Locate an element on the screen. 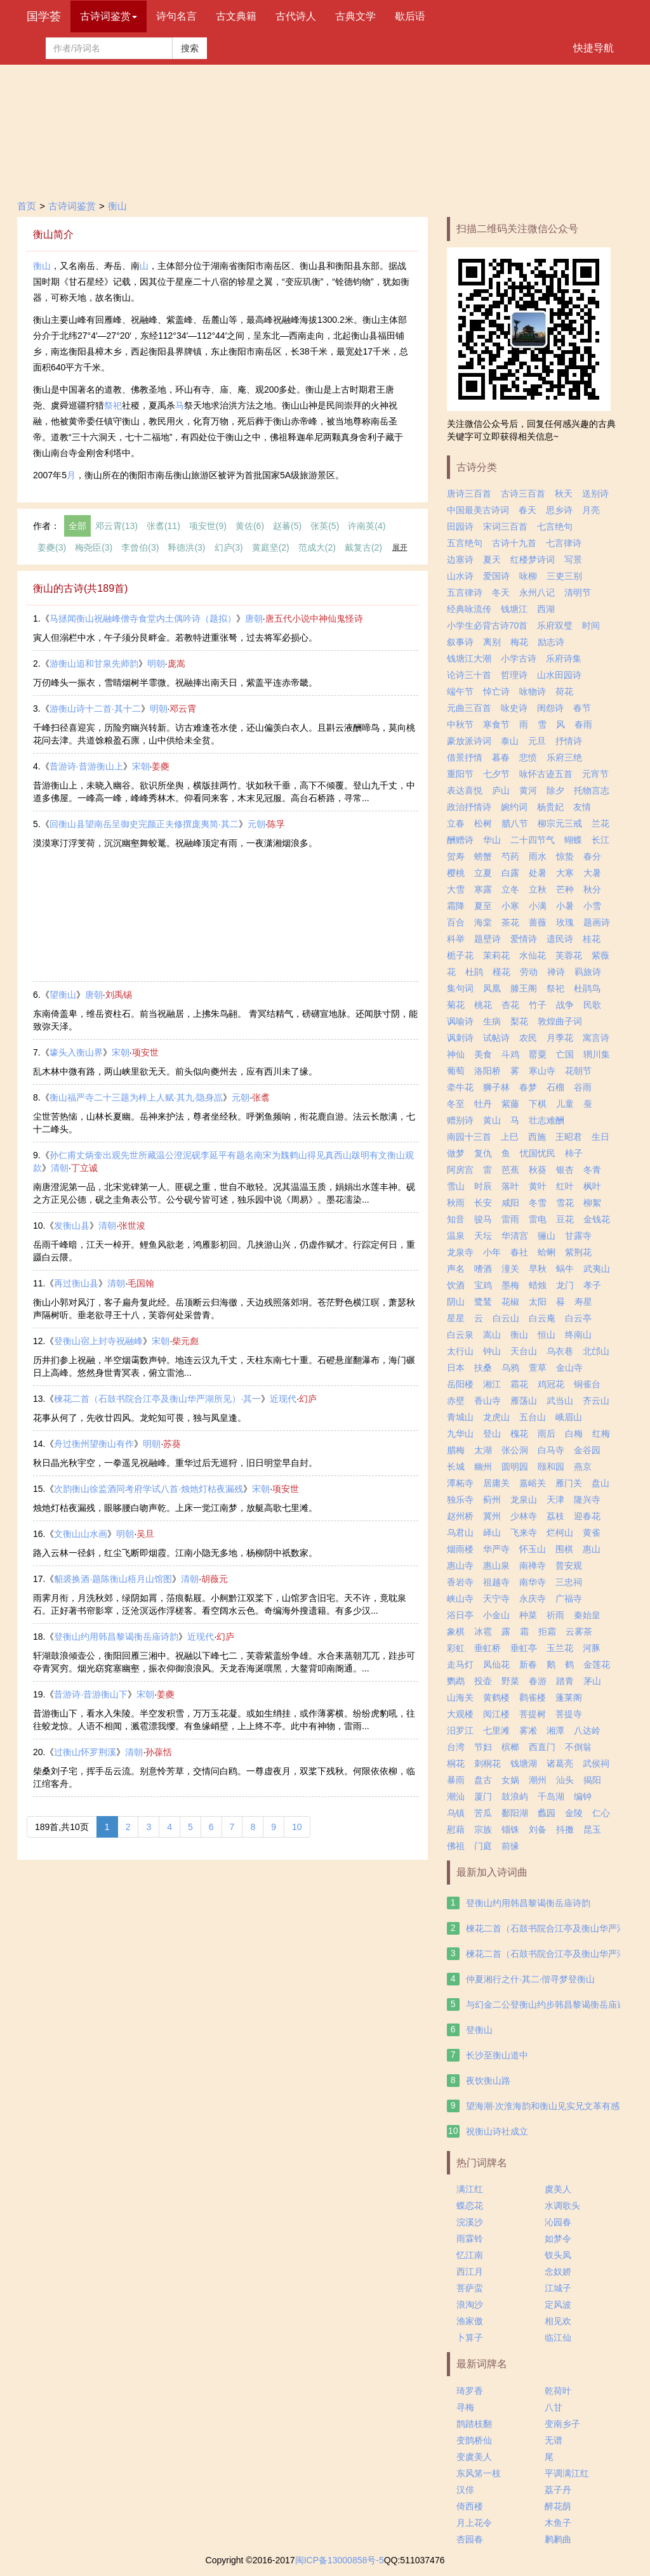  做梦 is located at coordinates (456, 1153).